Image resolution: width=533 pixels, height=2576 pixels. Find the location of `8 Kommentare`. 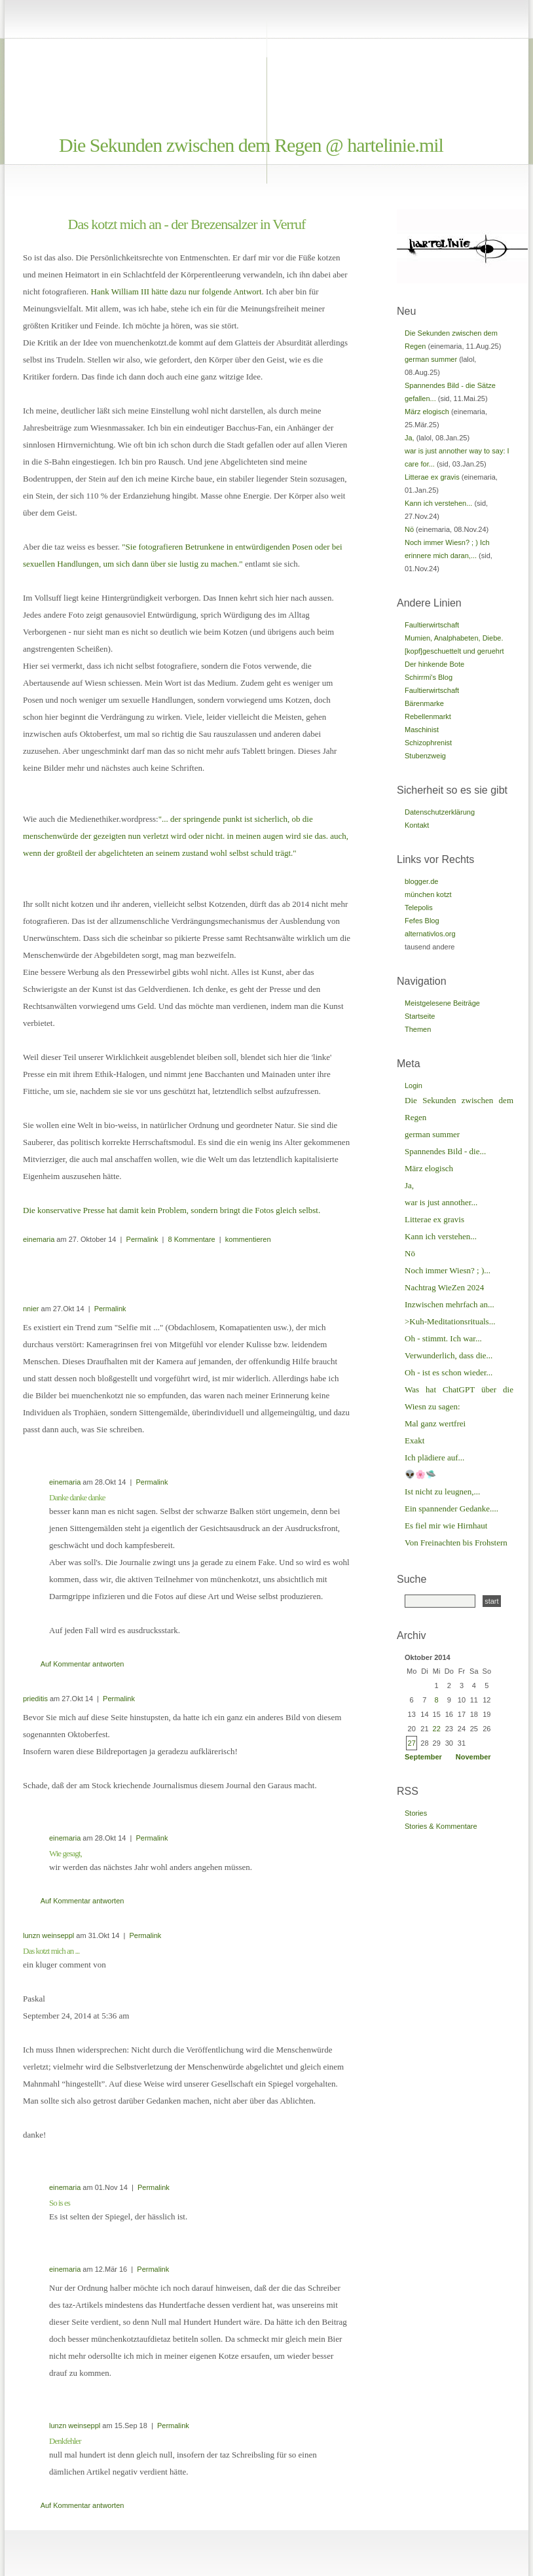

8 Kommentare is located at coordinates (191, 1239).